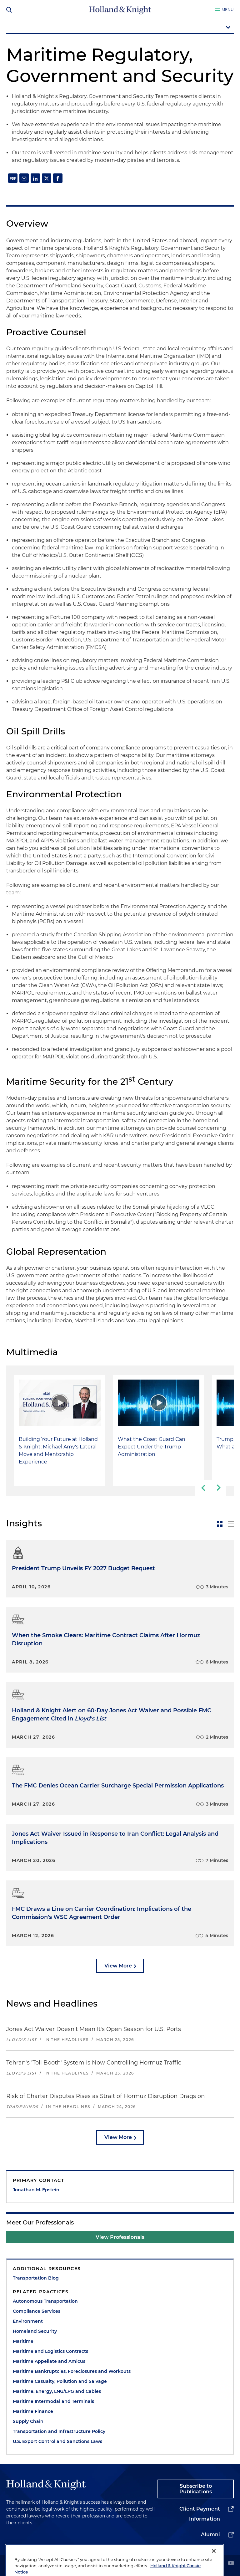  Describe the element at coordinates (219, 1524) in the screenshot. I see `[toggle-news-card]` at that location.